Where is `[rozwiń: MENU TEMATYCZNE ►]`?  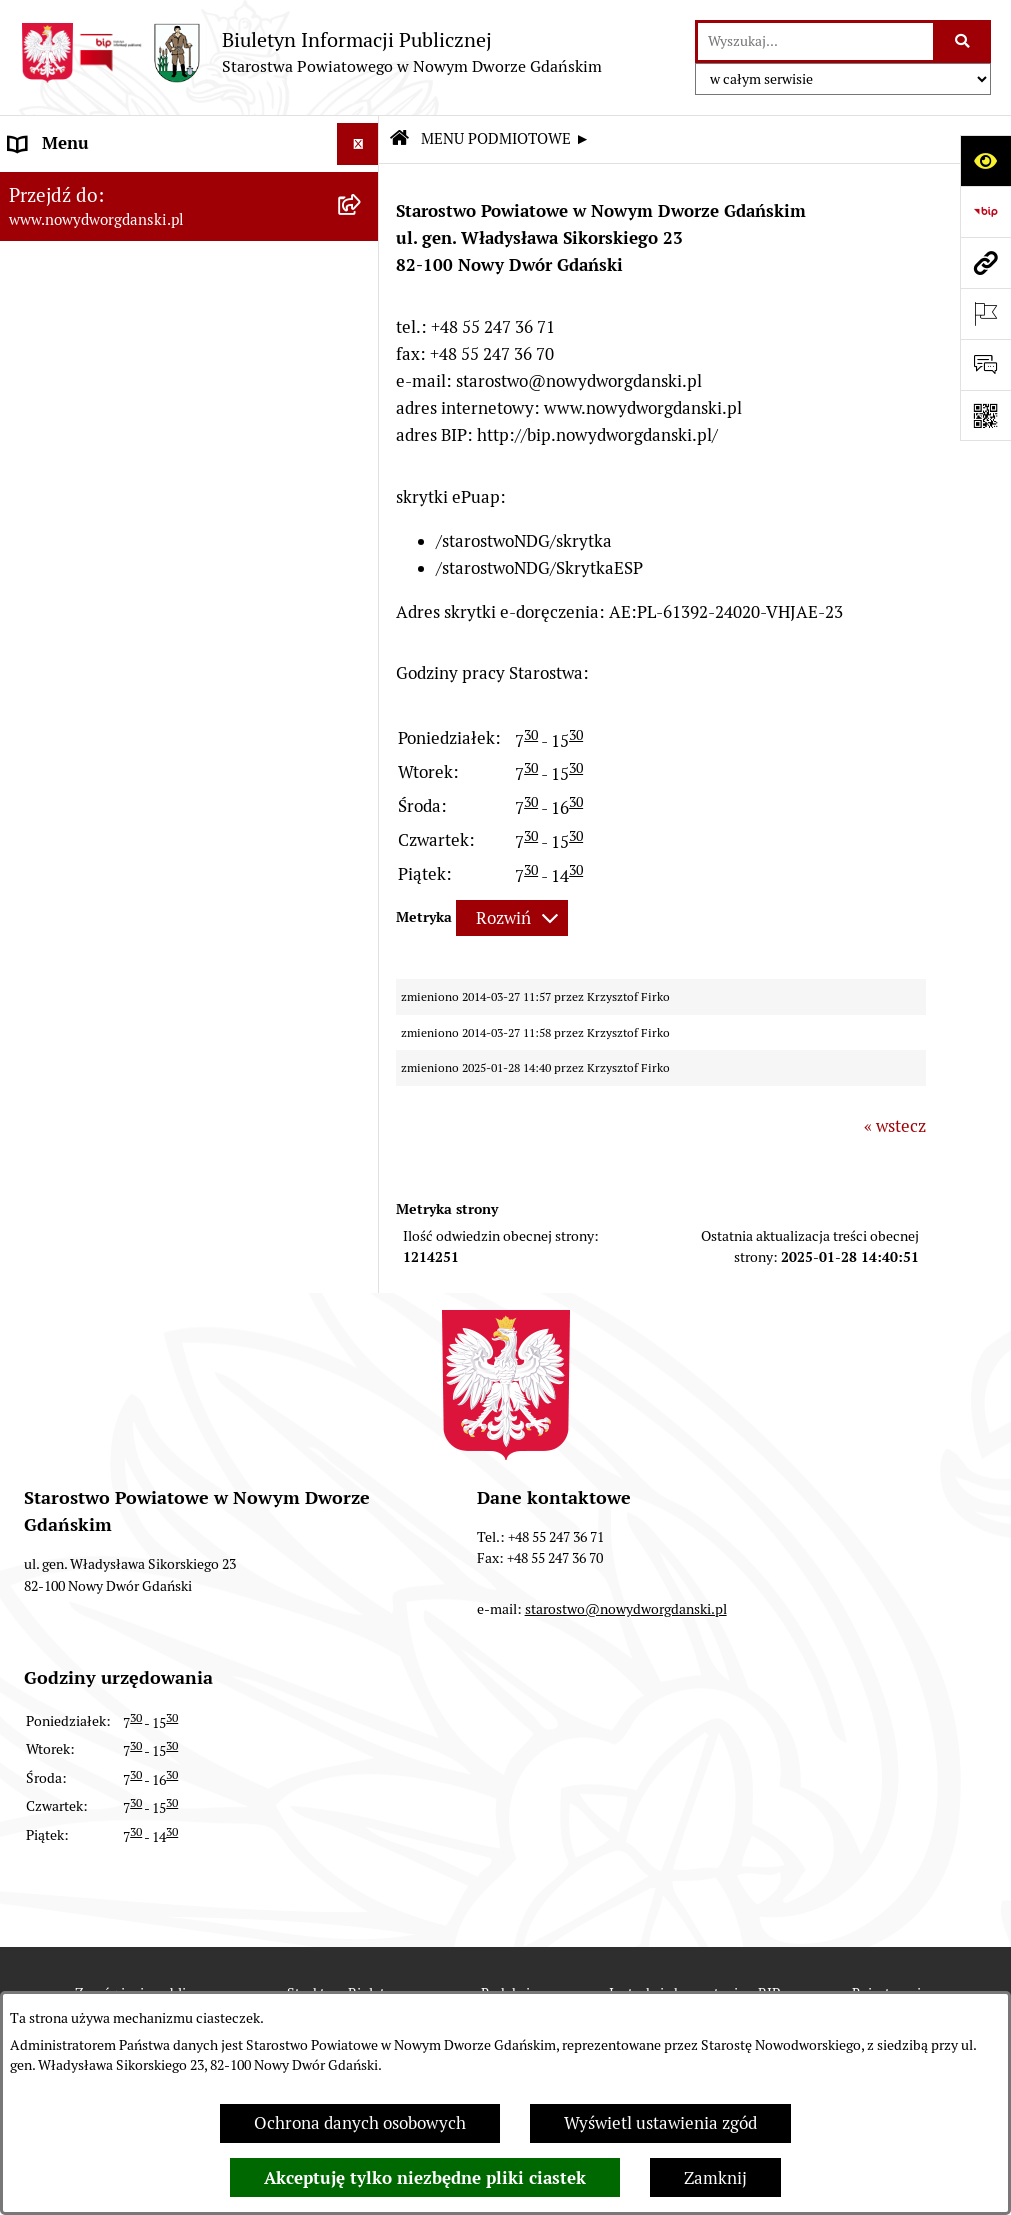
[rozwiń: MENU TEMATYCZNE ►] is located at coordinates (362, 524).